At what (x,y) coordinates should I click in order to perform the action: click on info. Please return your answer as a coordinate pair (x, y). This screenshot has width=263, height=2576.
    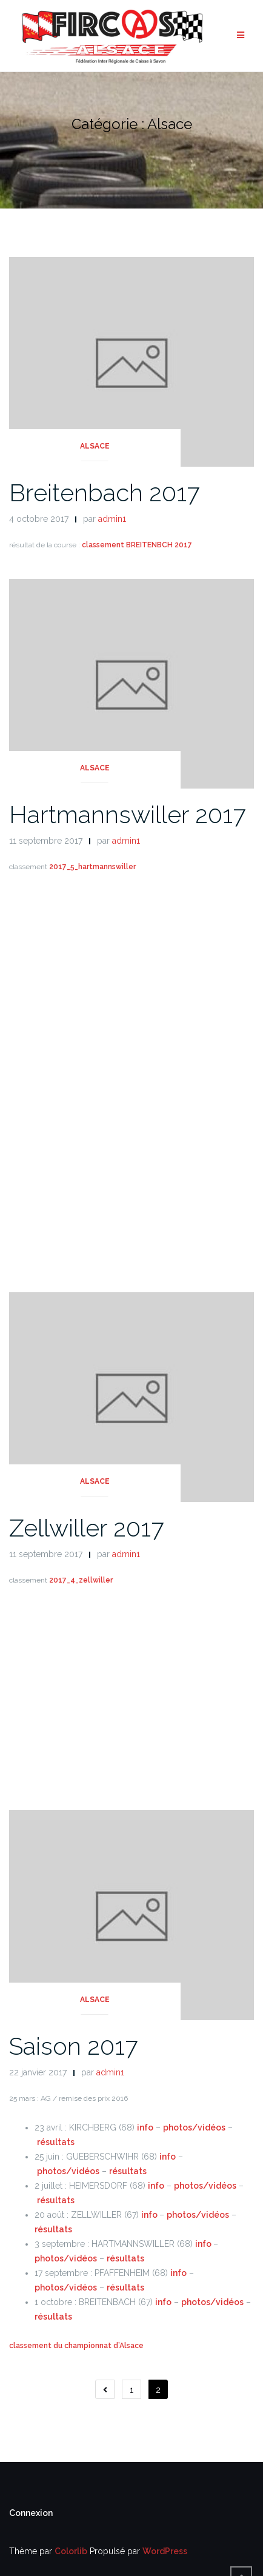
    Looking at the image, I should click on (145, 2127).